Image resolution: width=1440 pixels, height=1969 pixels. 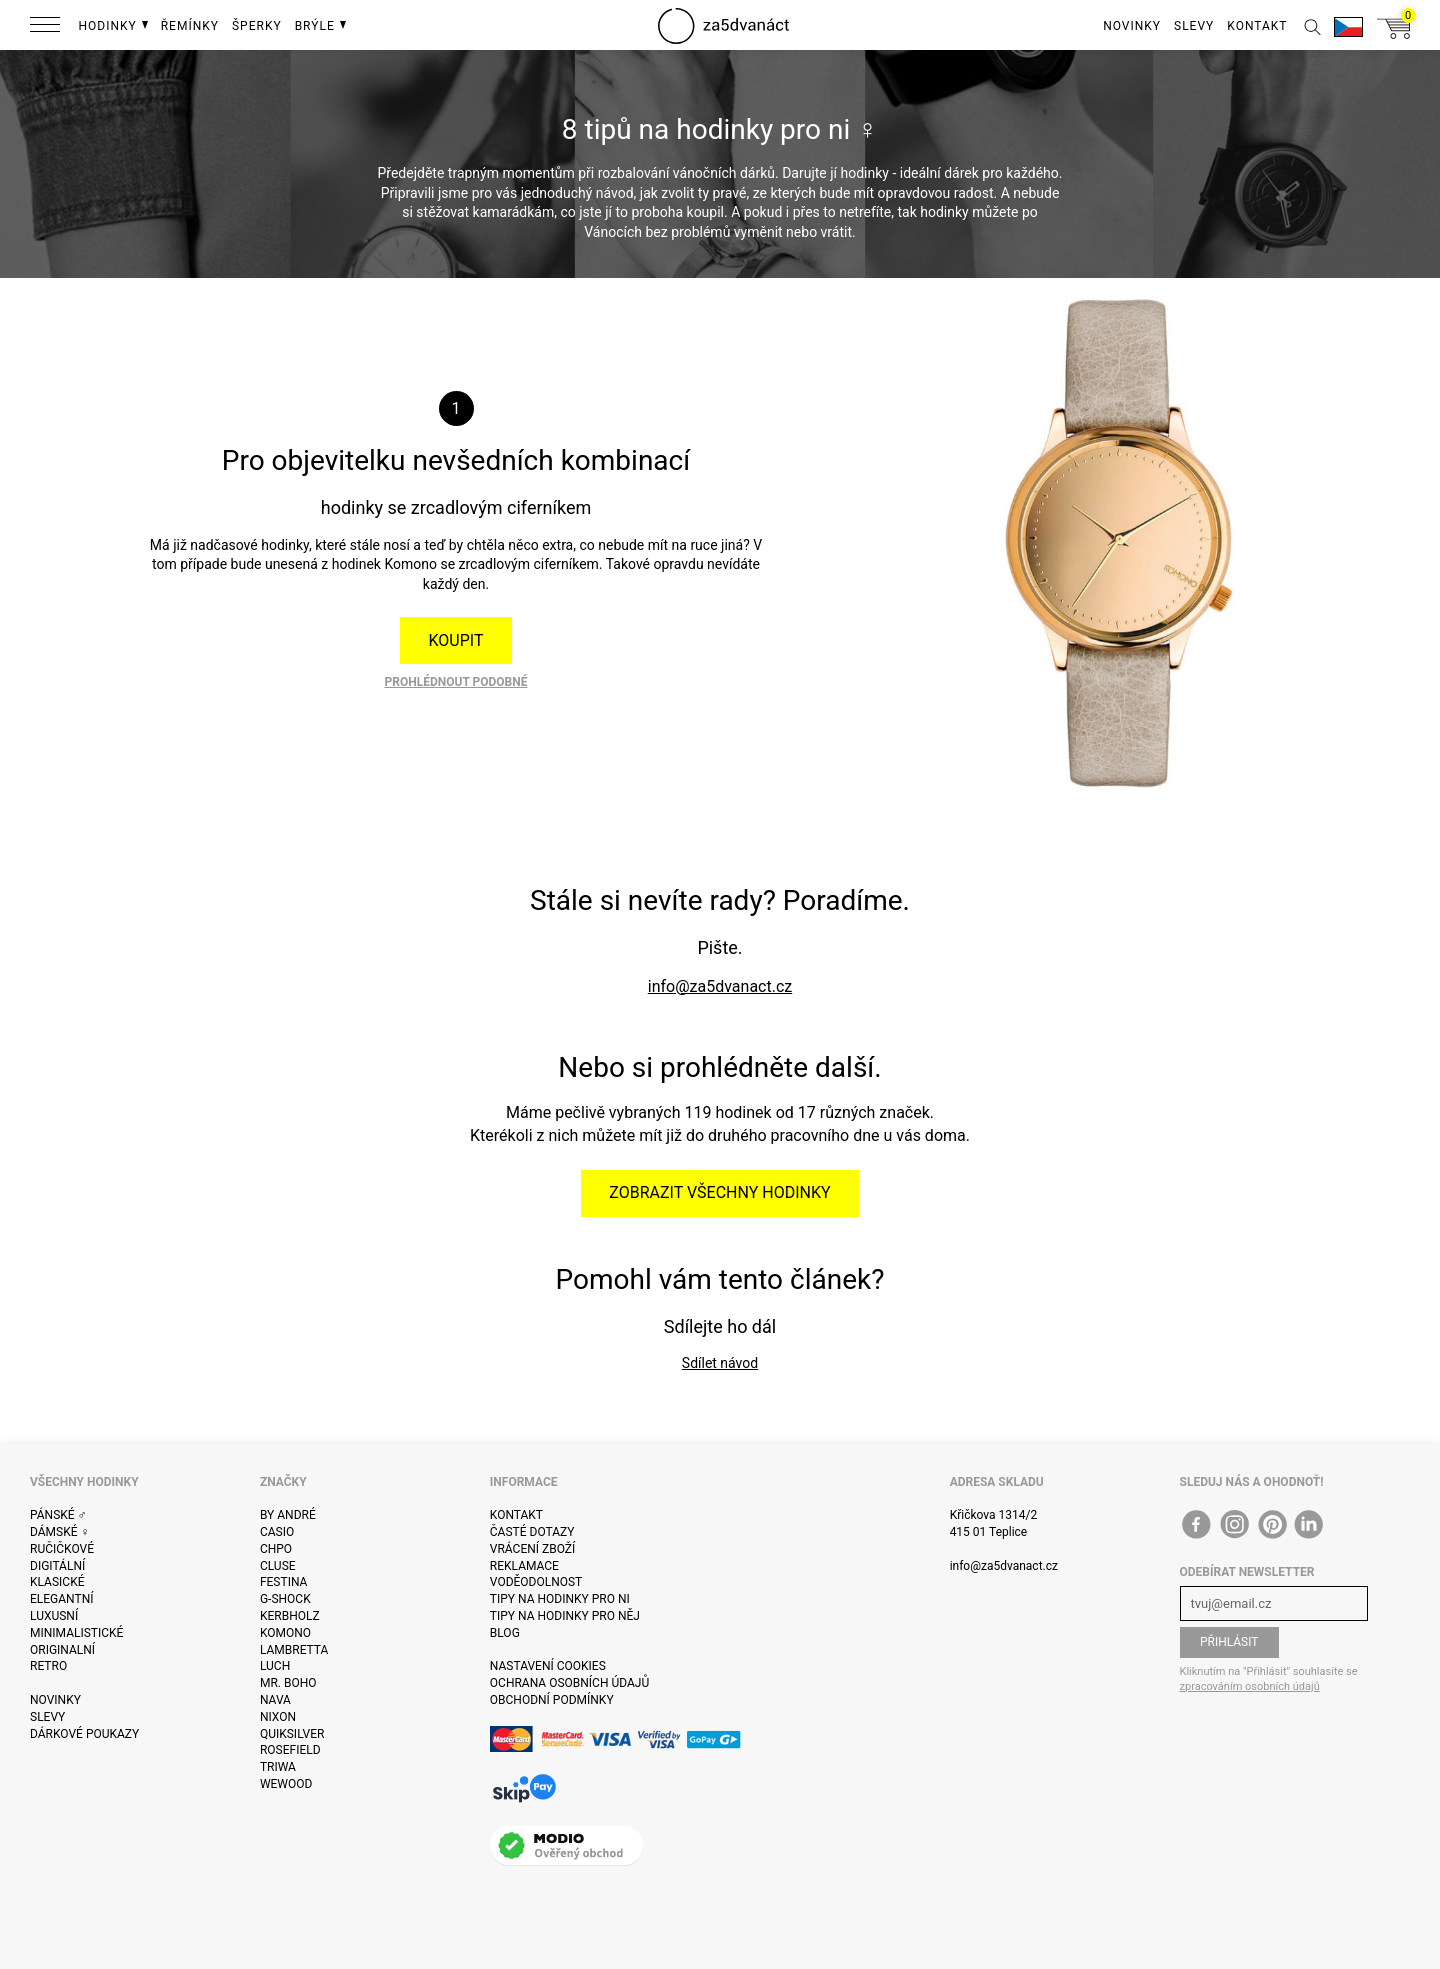 I want to click on Tipy na hodinky pro něj, so click(x=565, y=1616).